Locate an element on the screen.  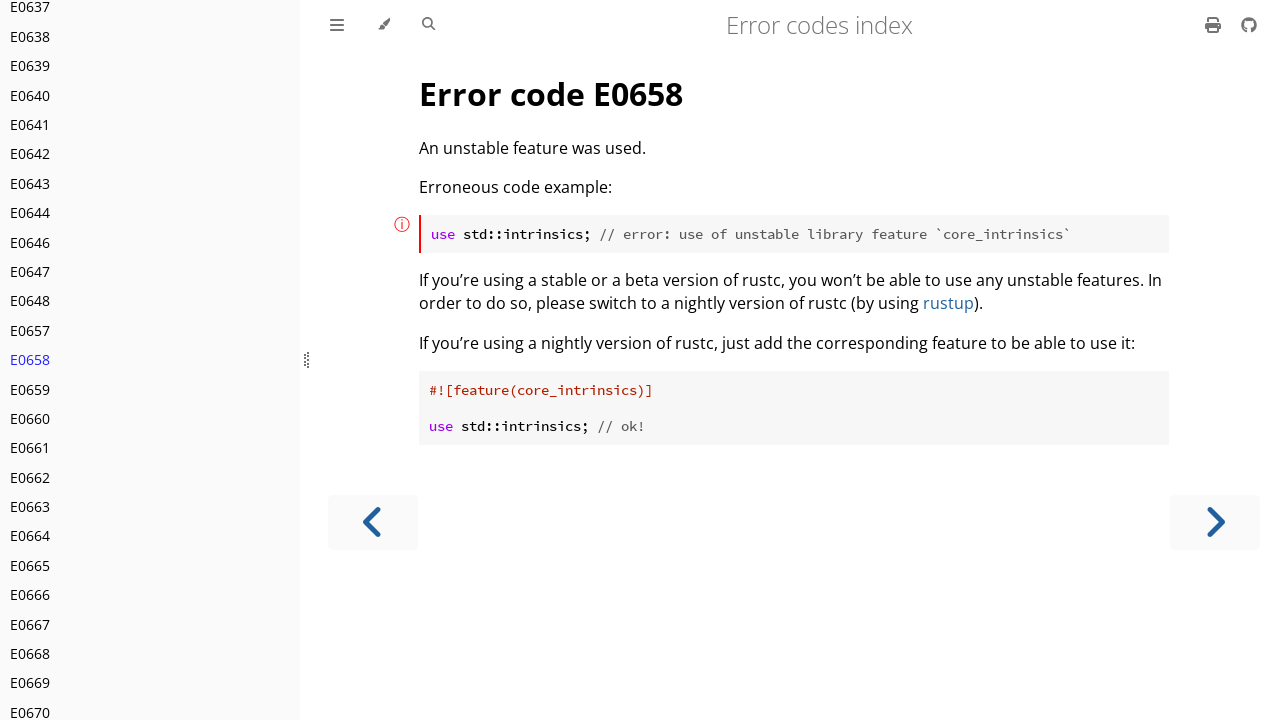
E0658 is located at coordinates (30, 359).